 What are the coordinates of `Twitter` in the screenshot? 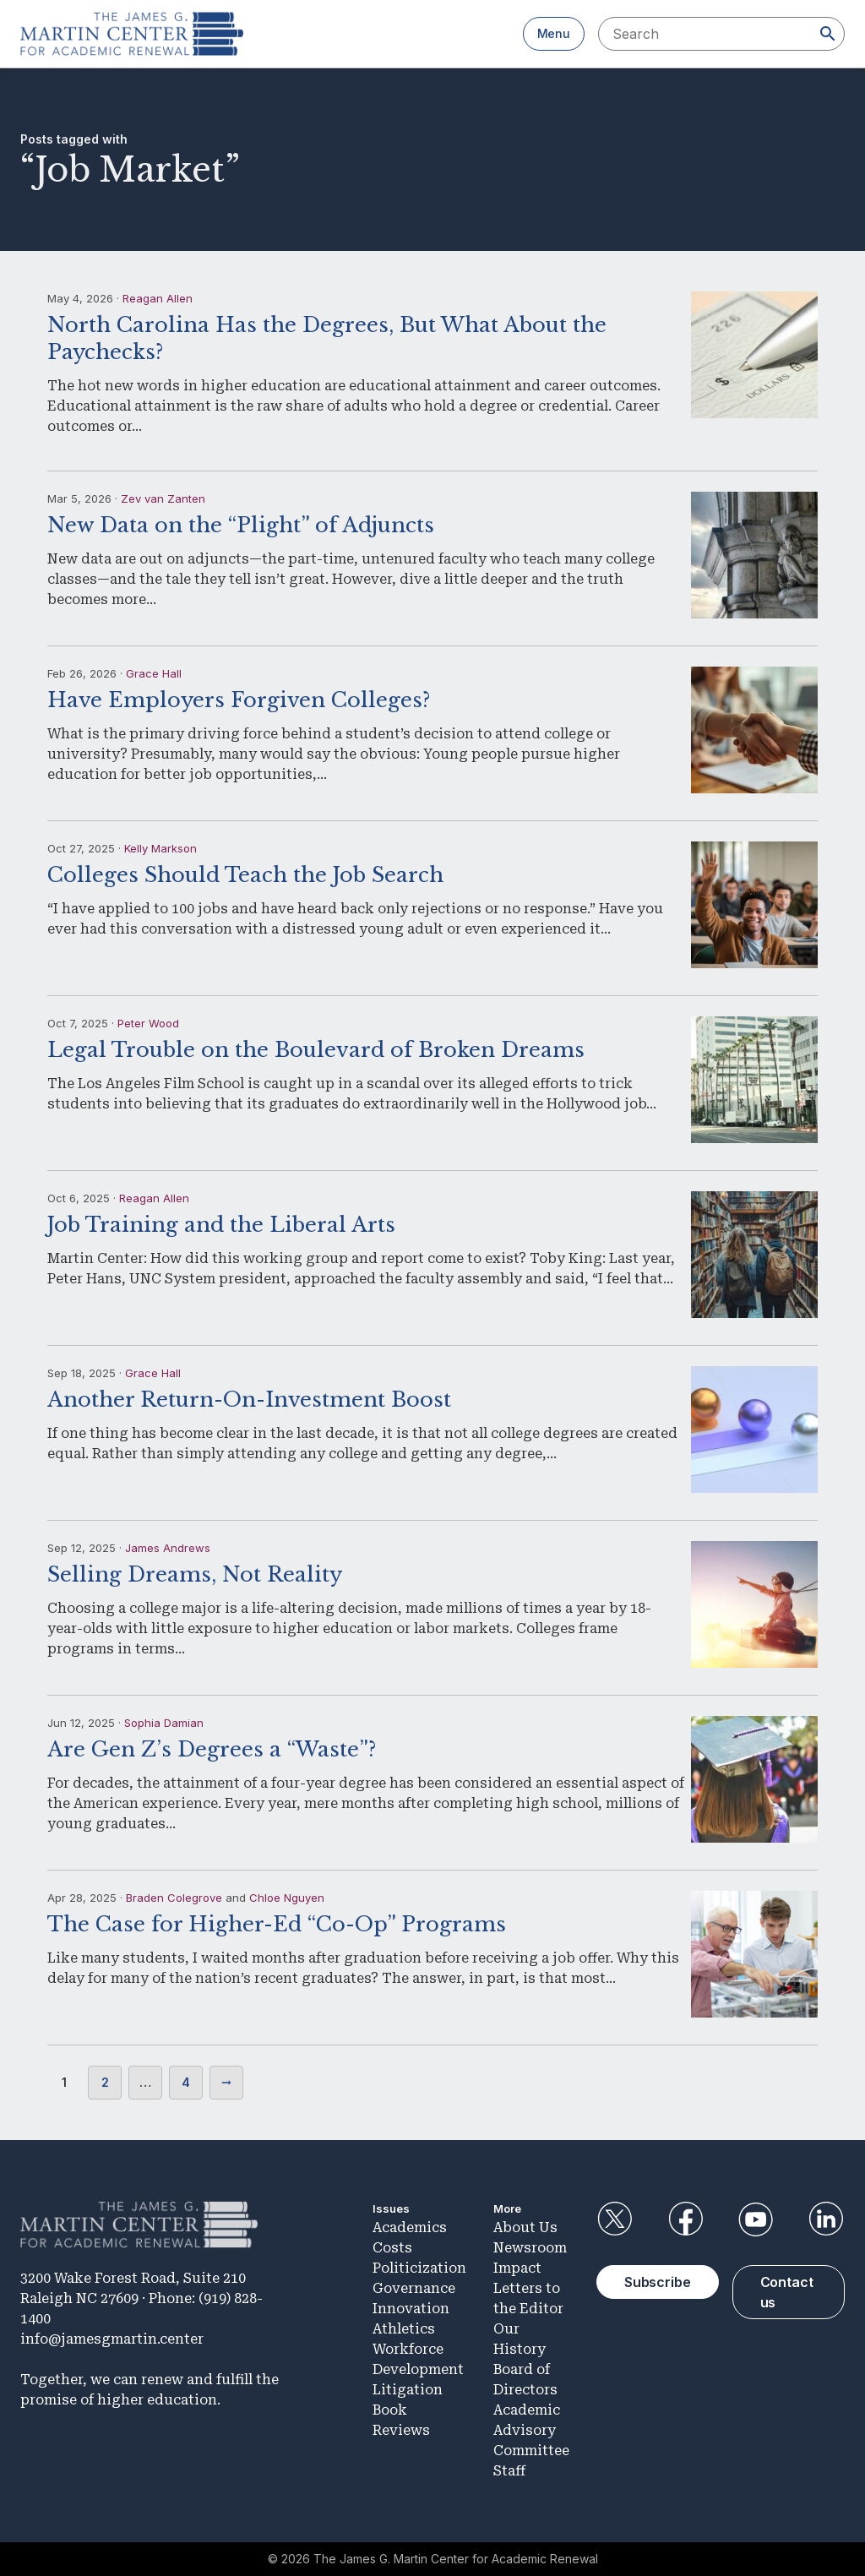 It's located at (615, 2219).